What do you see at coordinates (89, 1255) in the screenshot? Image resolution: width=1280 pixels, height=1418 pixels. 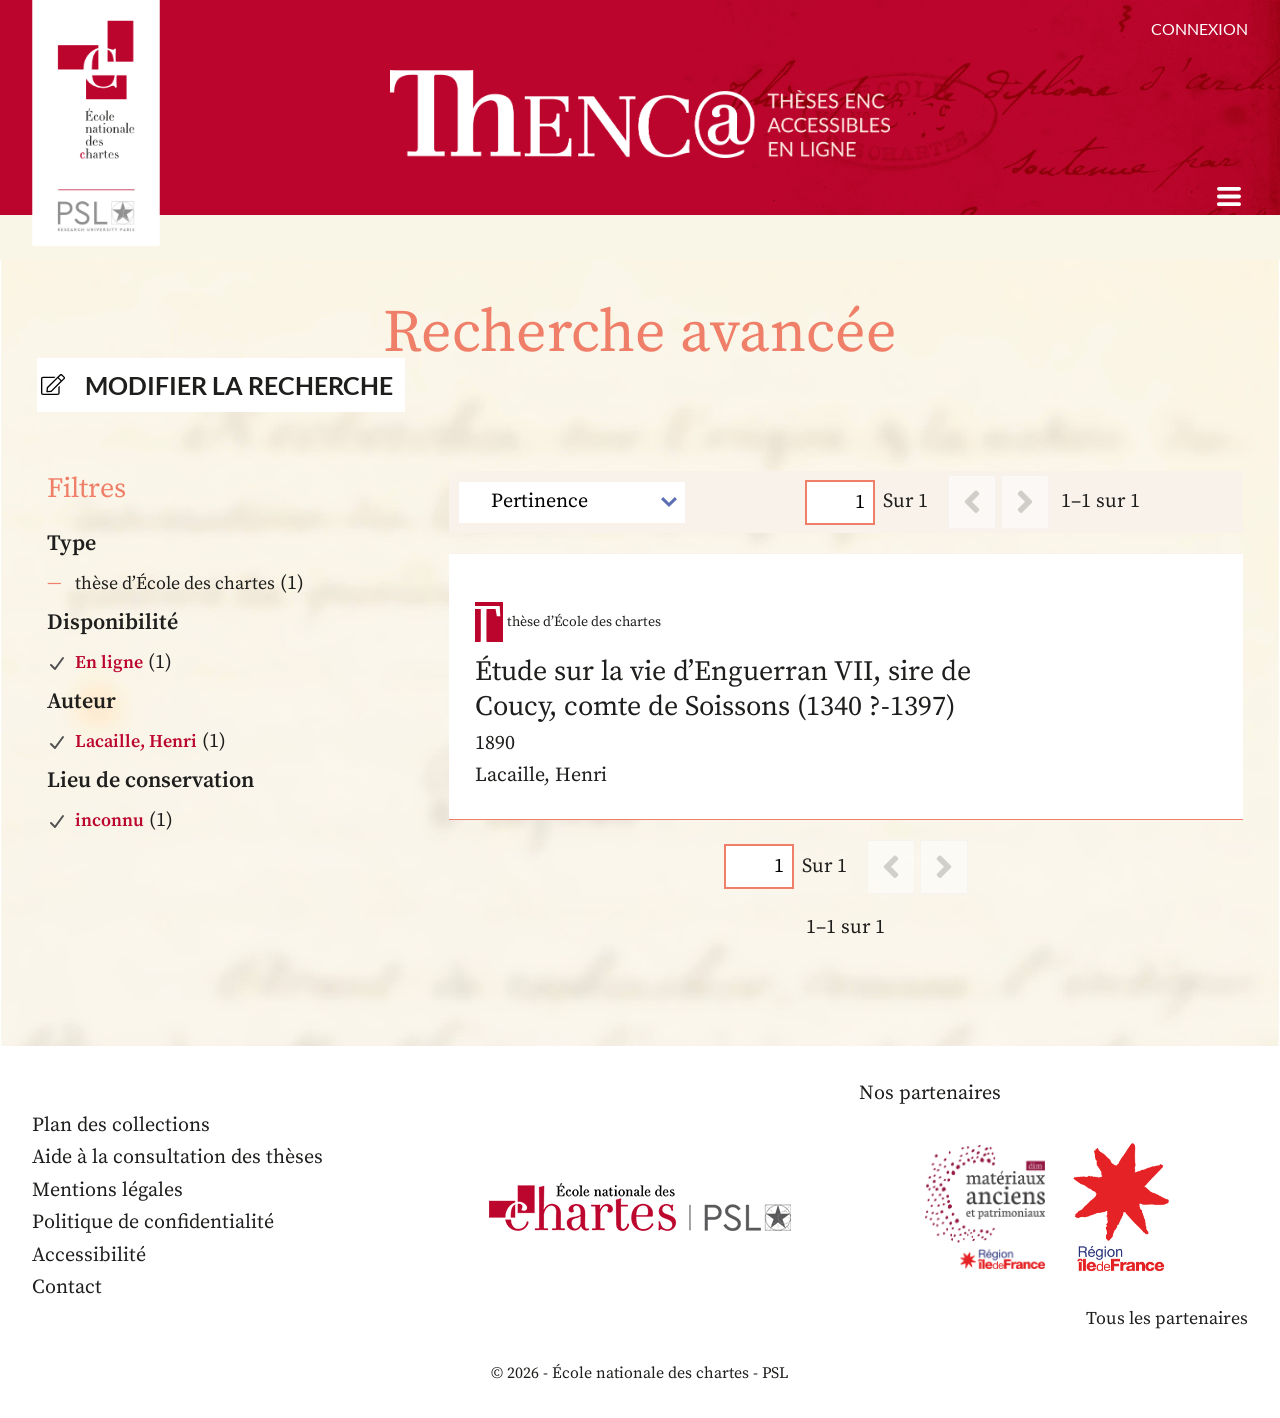 I see `Accessibilité` at bounding box center [89, 1255].